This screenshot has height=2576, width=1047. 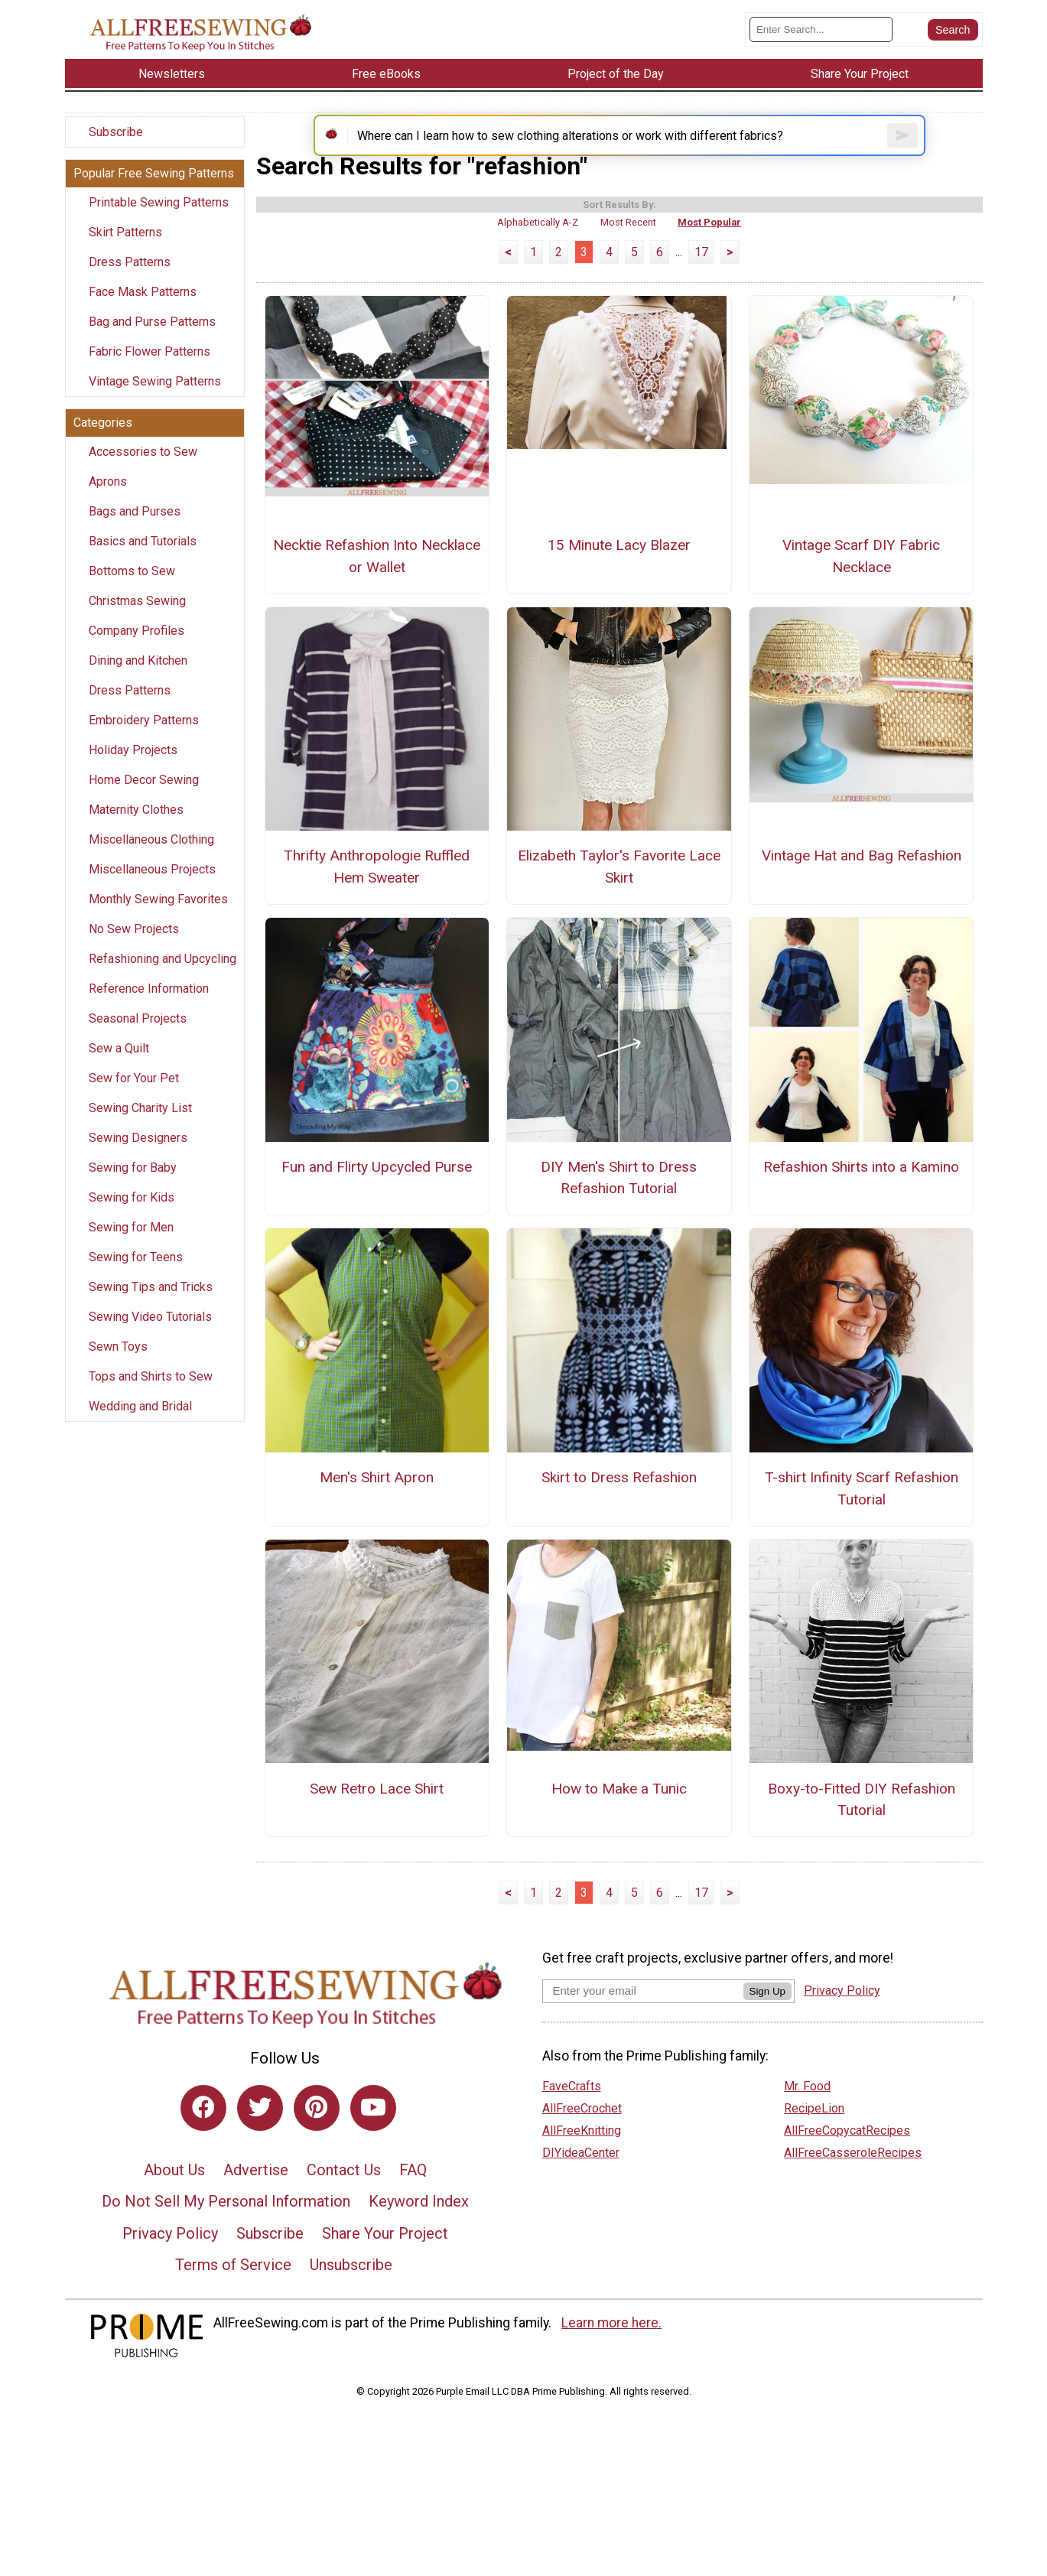 What do you see at coordinates (133, 768) in the screenshot?
I see `Holiday Projects` at bounding box center [133, 768].